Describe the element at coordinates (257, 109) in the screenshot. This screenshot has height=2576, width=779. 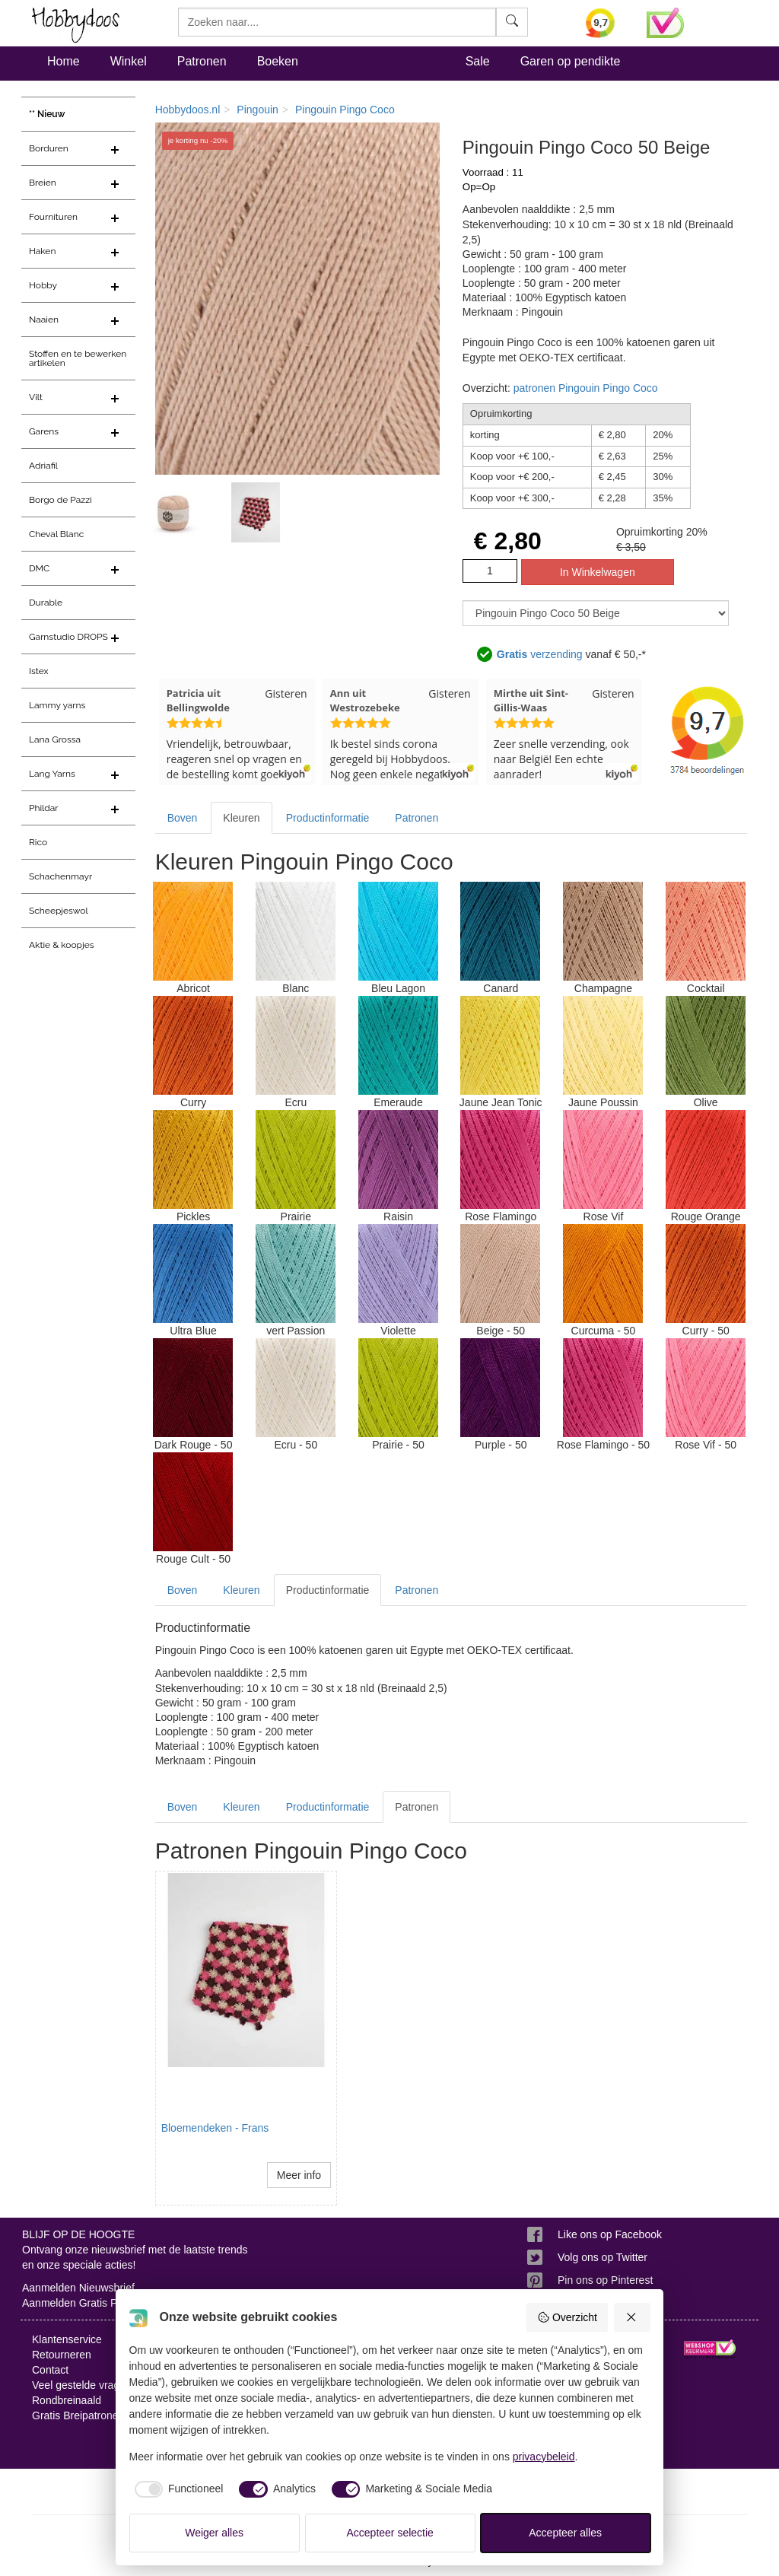
I see `Pingouin` at that location.